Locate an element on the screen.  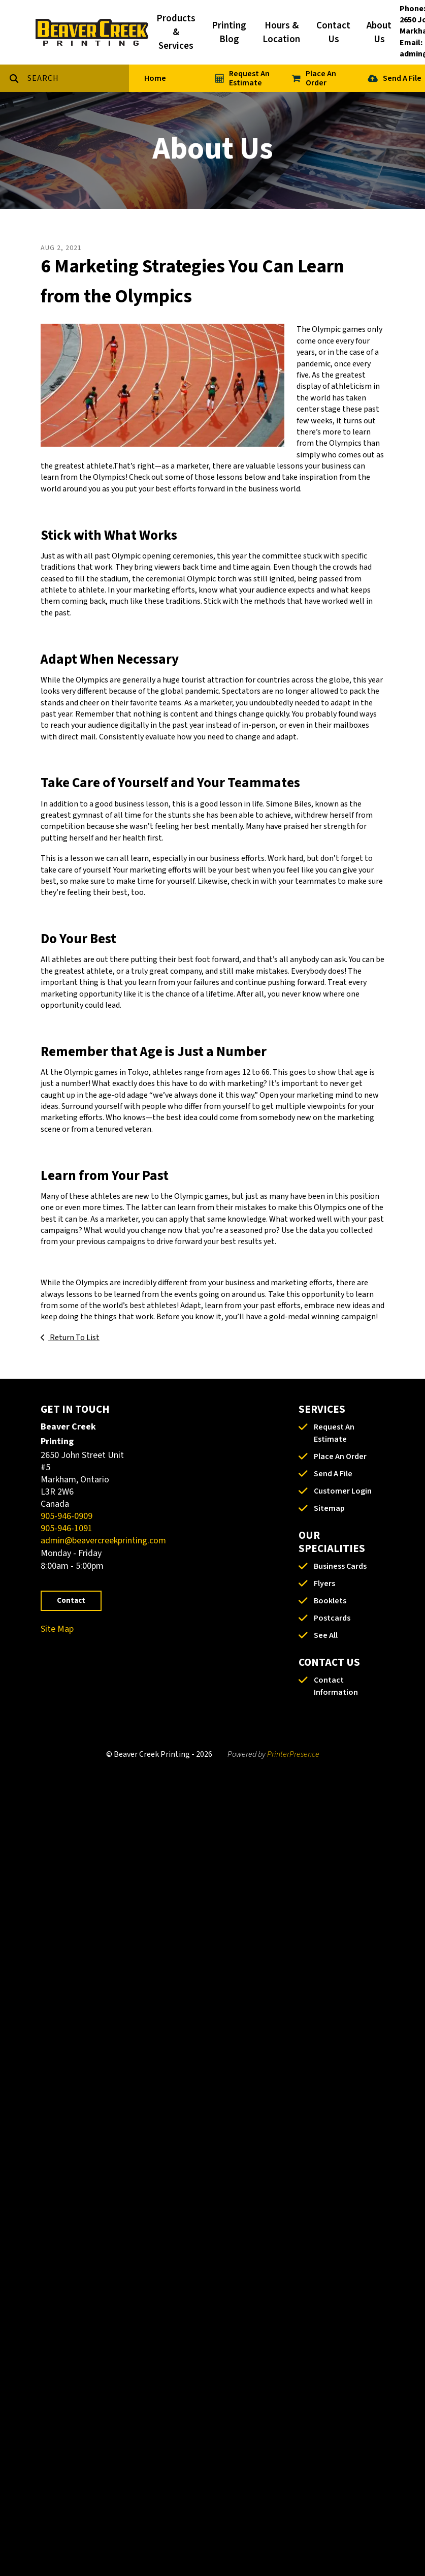
Home is located at coordinates (155, 78).